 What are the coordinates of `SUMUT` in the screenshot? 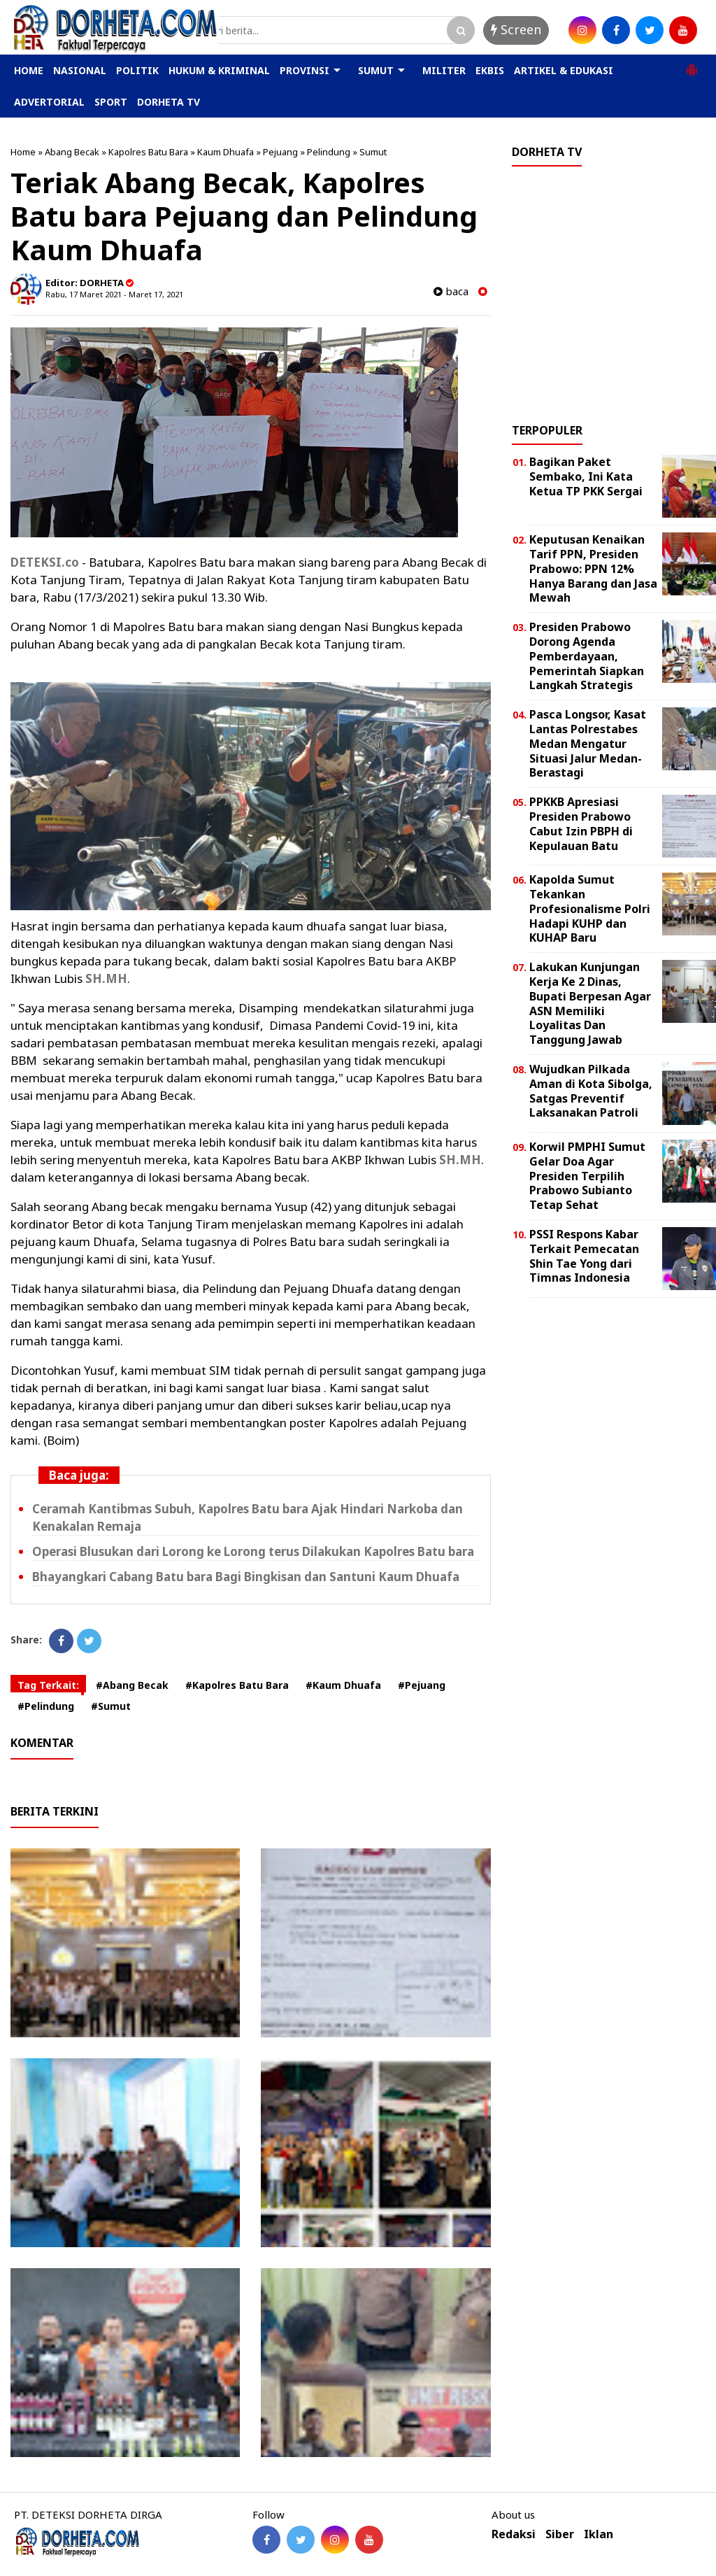 It's located at (376, 70).